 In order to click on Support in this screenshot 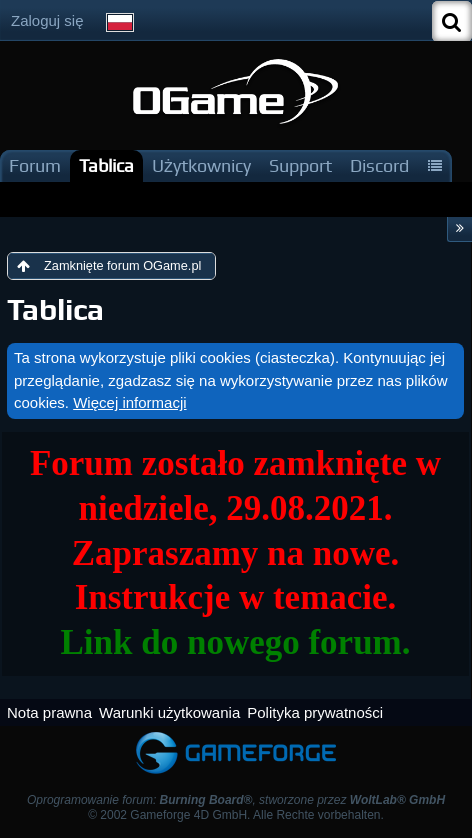, I will do `click(300, 165)`.